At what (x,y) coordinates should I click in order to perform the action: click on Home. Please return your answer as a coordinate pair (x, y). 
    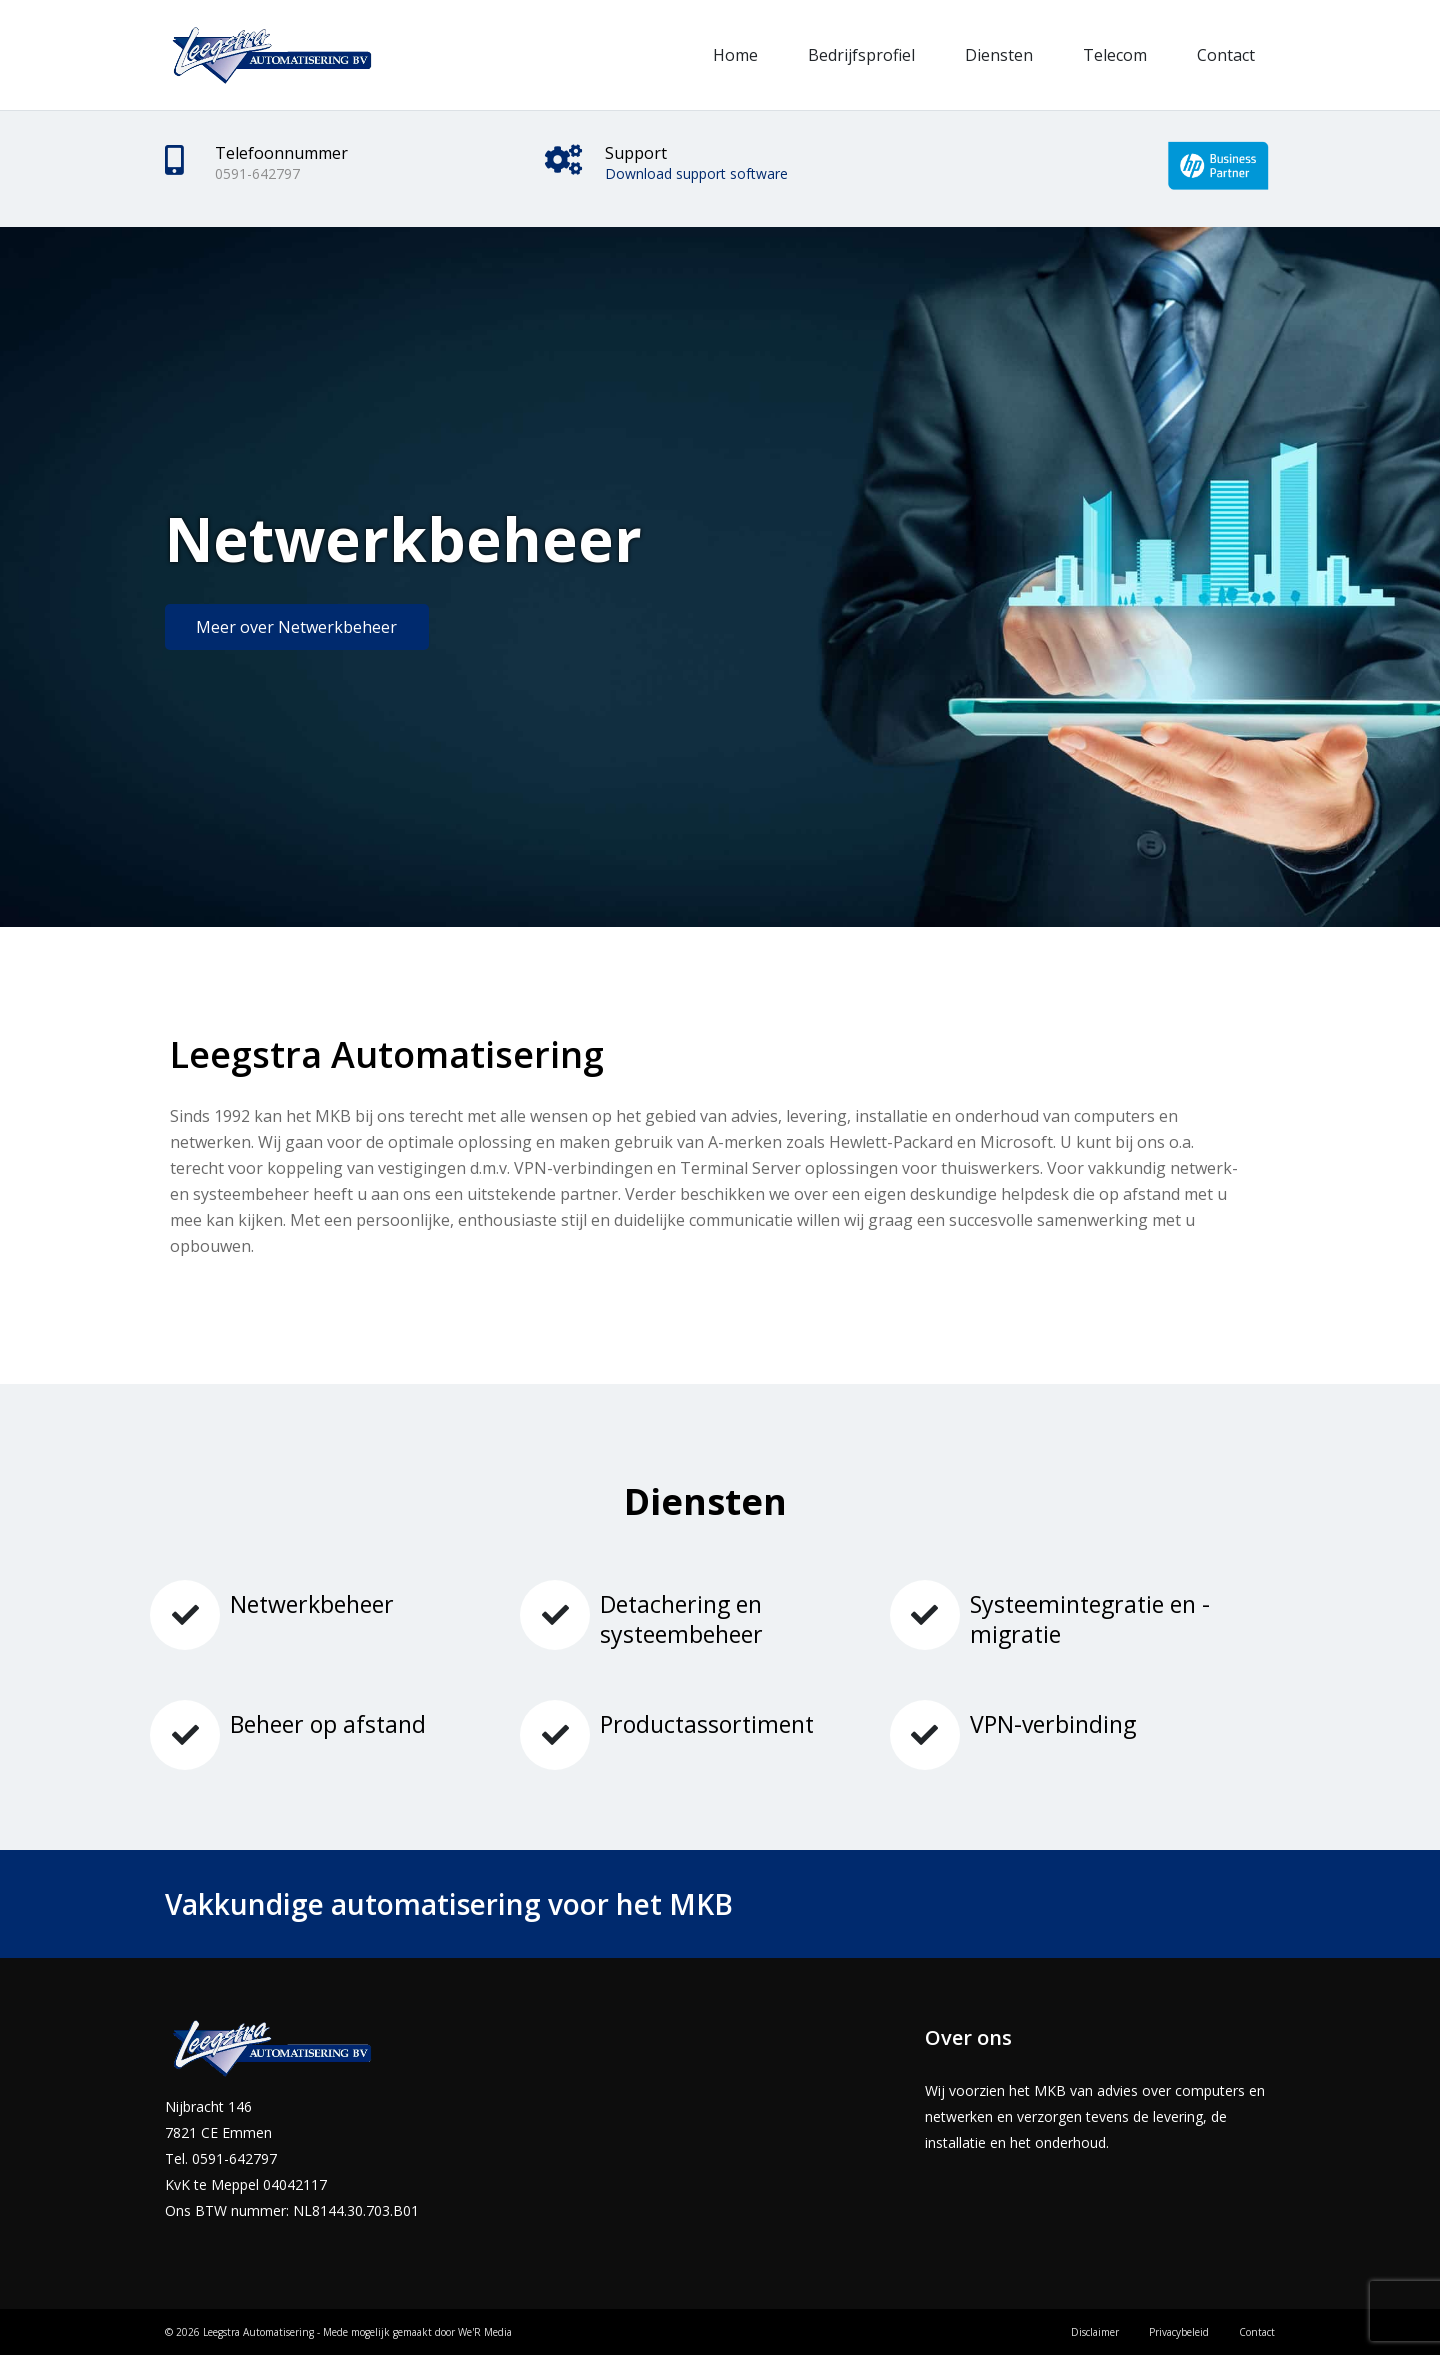
    Looking at the image, I should click on (735, 55).